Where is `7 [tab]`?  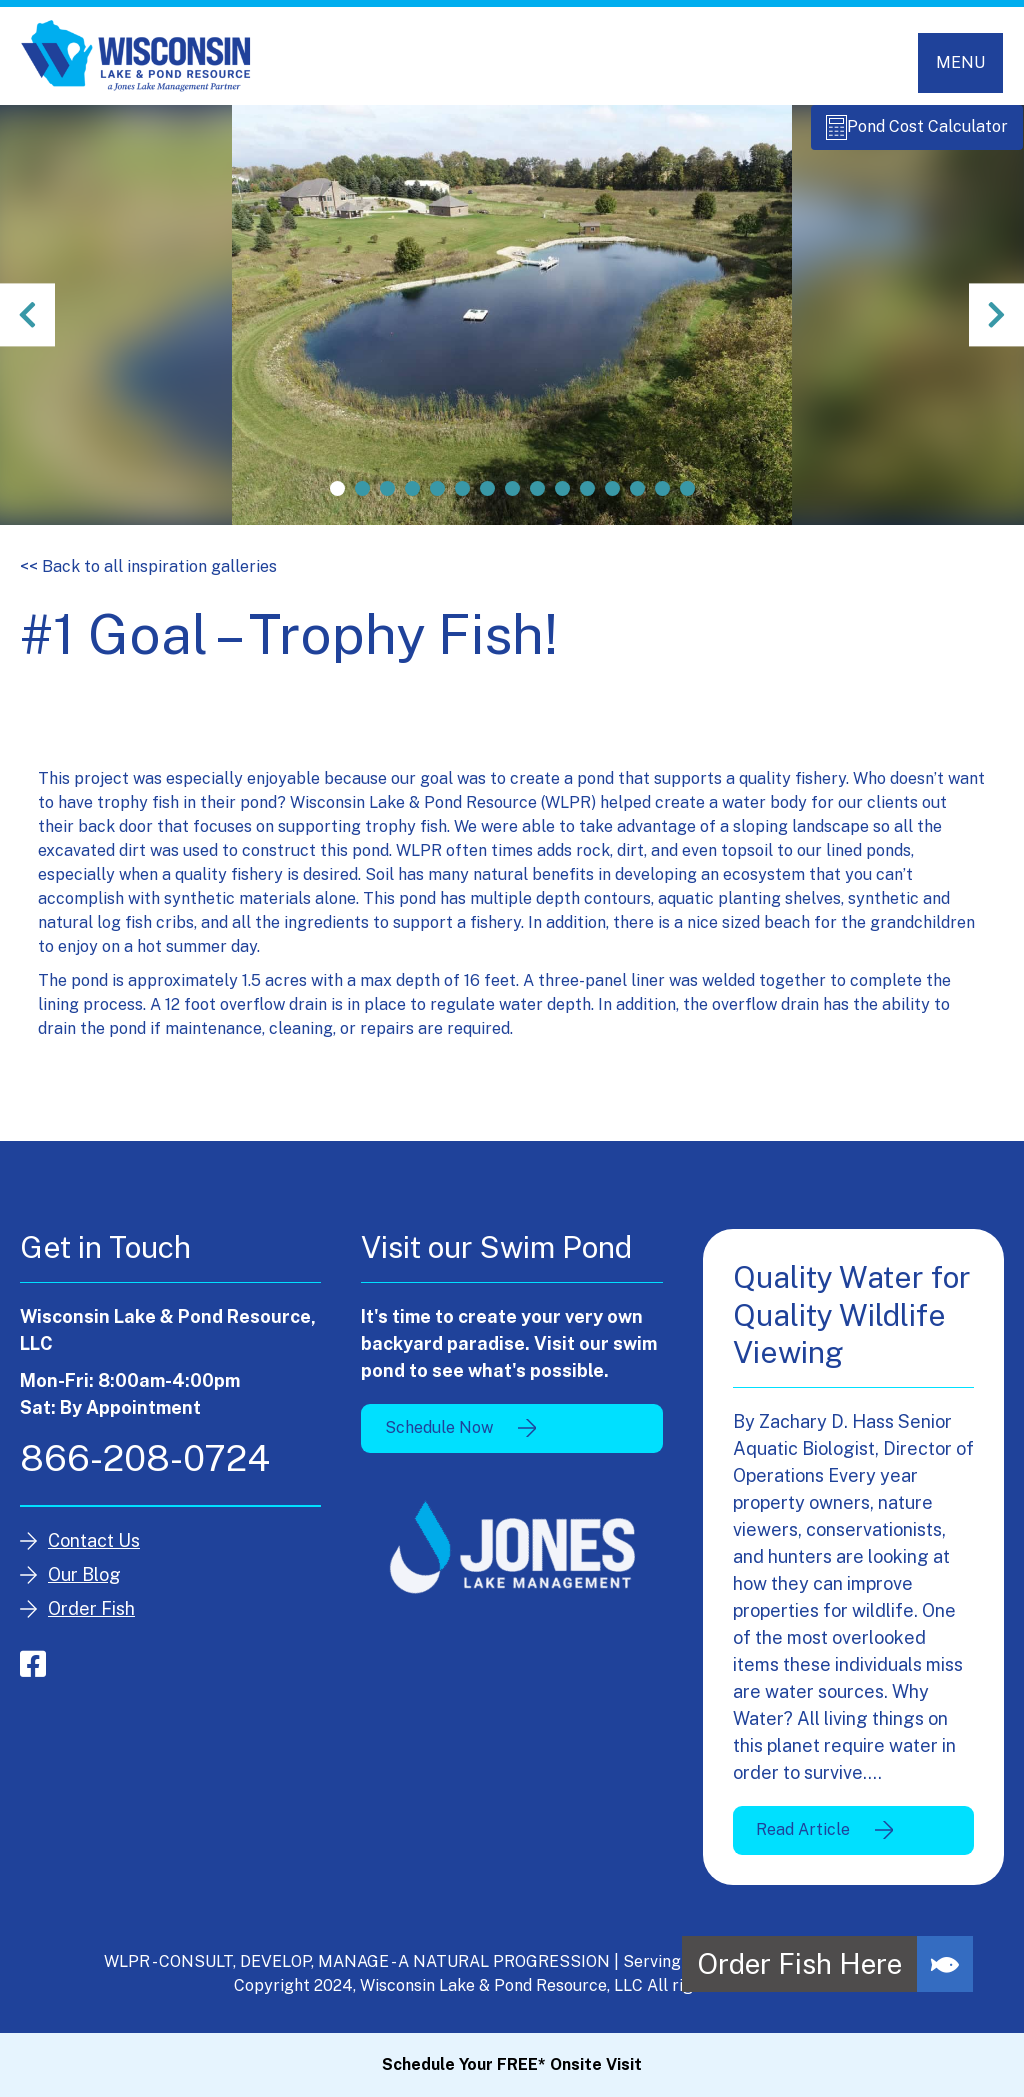 7 [tab] is located at coordinates (487, 499).